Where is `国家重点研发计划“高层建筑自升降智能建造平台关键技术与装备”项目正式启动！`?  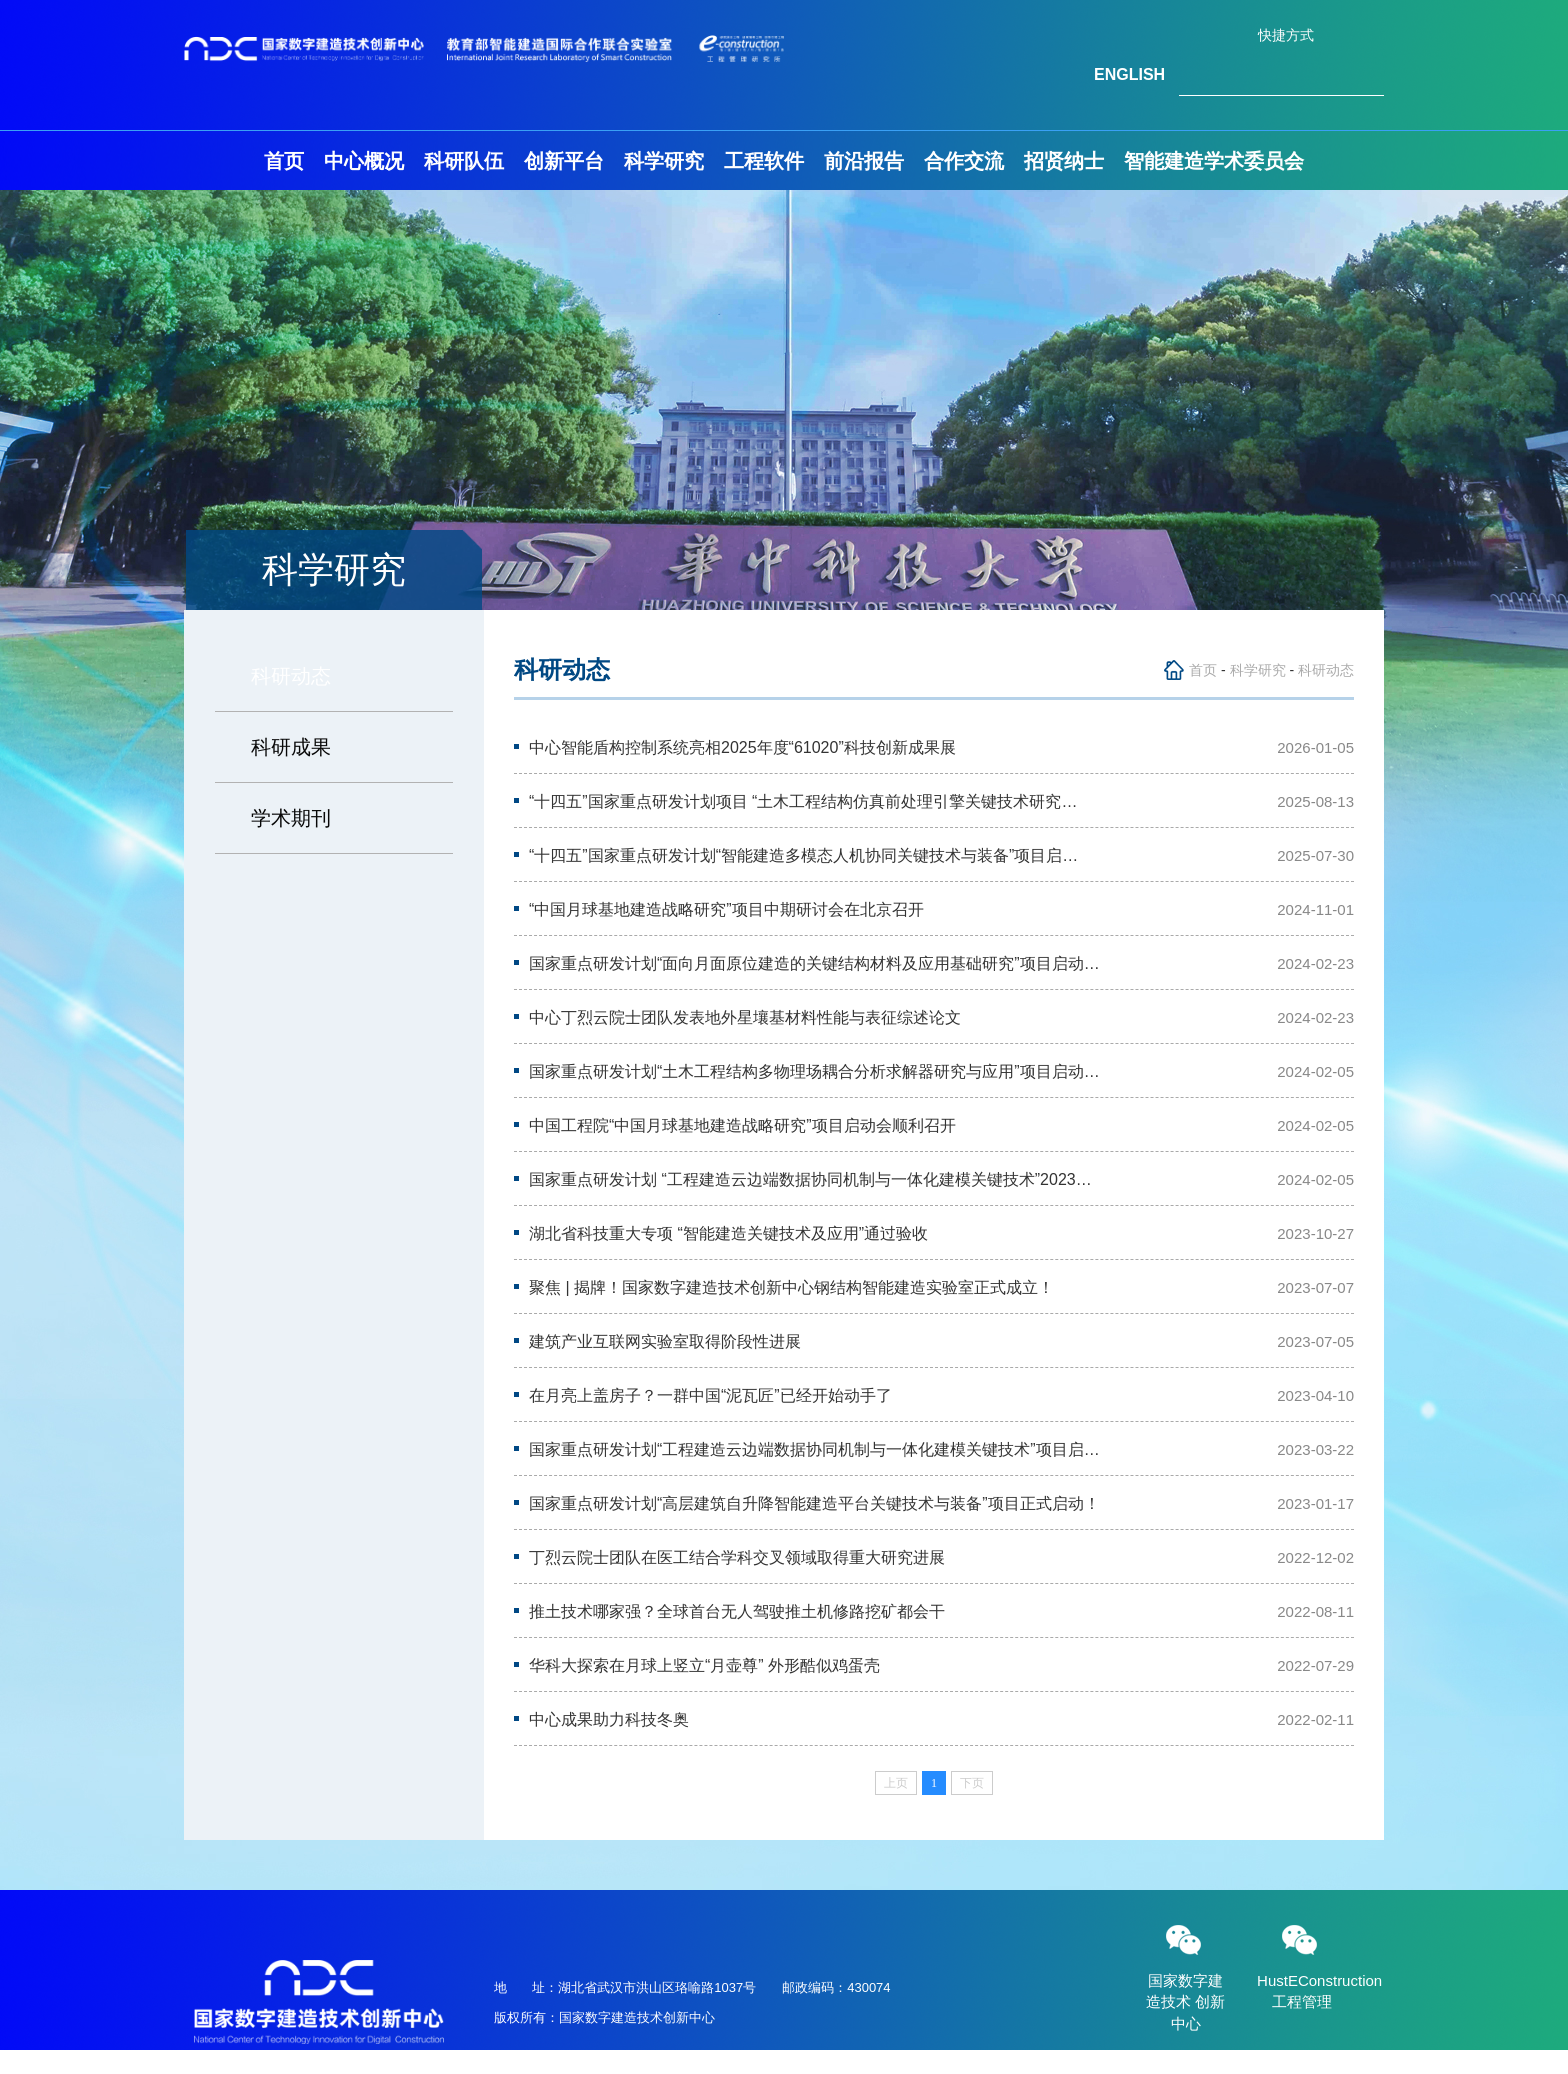 国家重点研发计划“高层建筑自升降智能建造平台关键技术与装备”项目正式启动！ is located at coordinates (814, 1503).